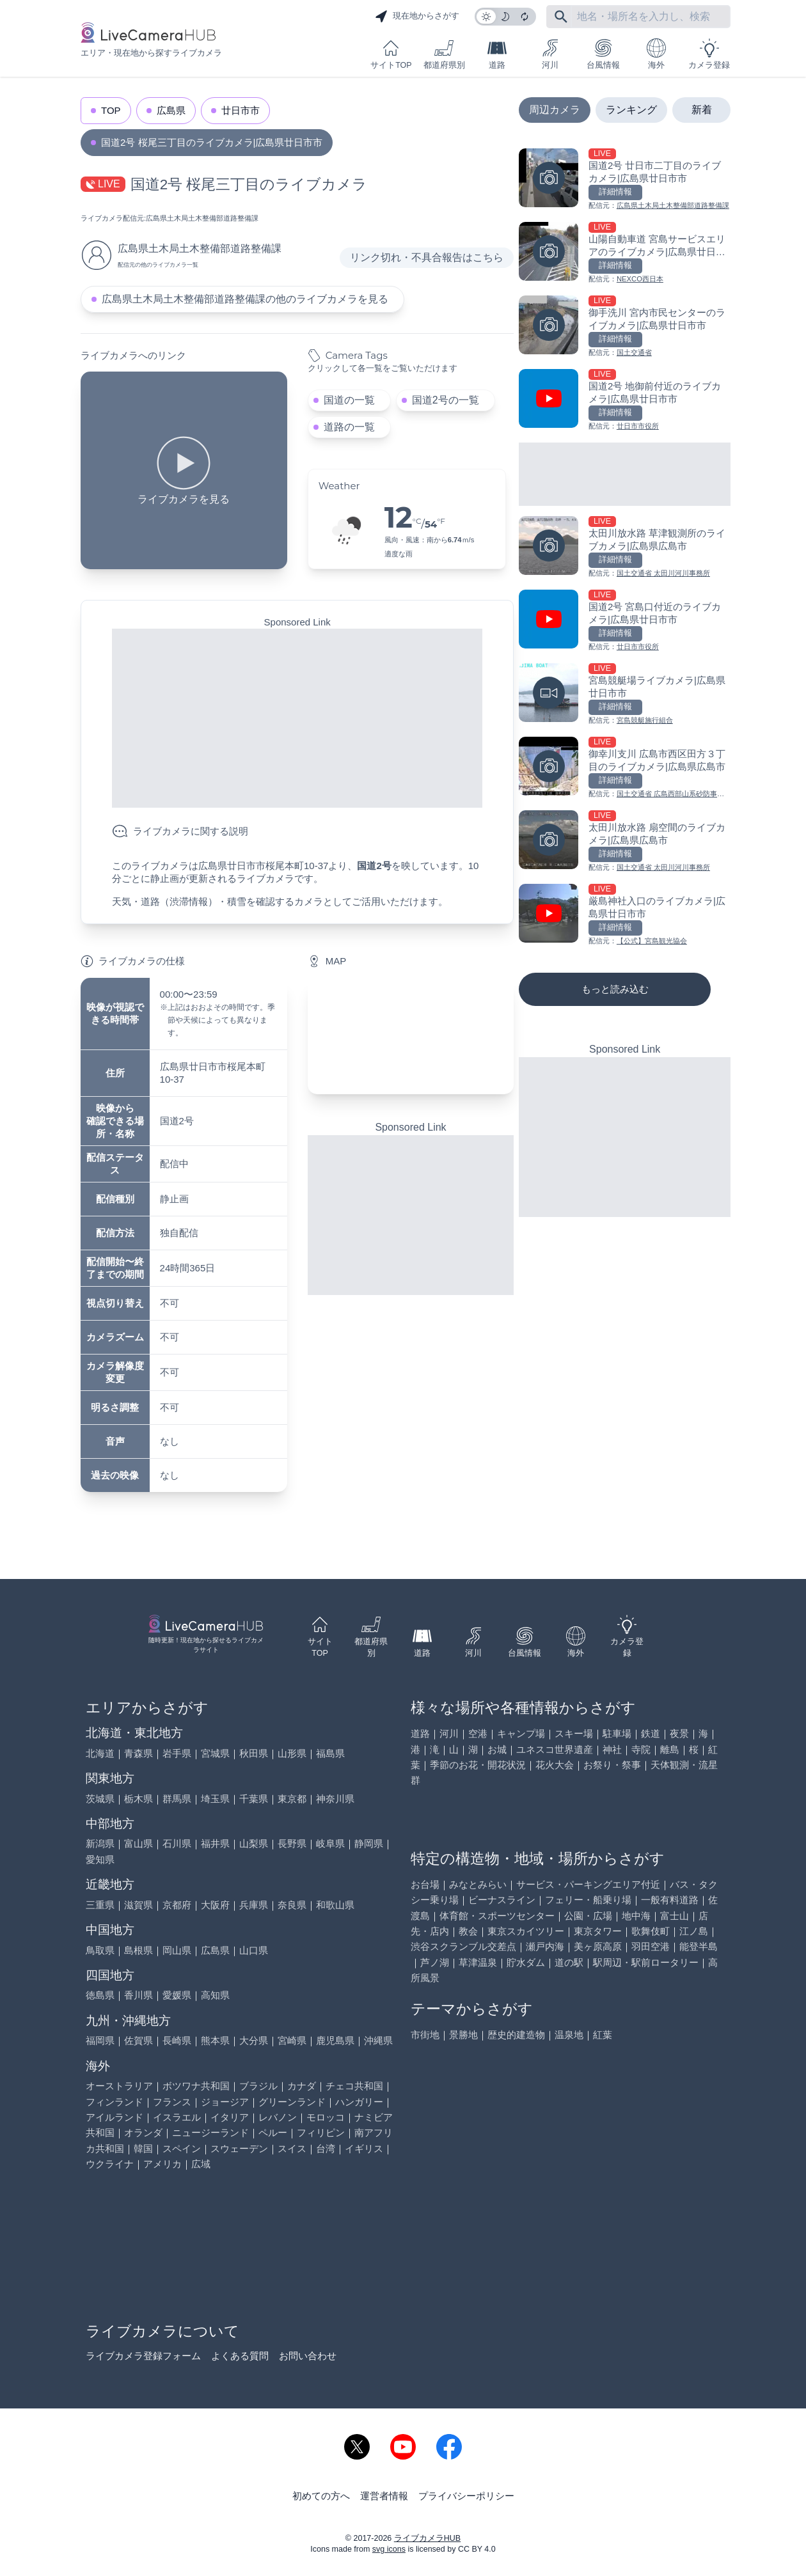 The image size is (806, 2576). What do you see at coordinates (463, 1946) in the screenshot?
I see `渋谷スクランブル交差点` at bounding box center [463, 1946].